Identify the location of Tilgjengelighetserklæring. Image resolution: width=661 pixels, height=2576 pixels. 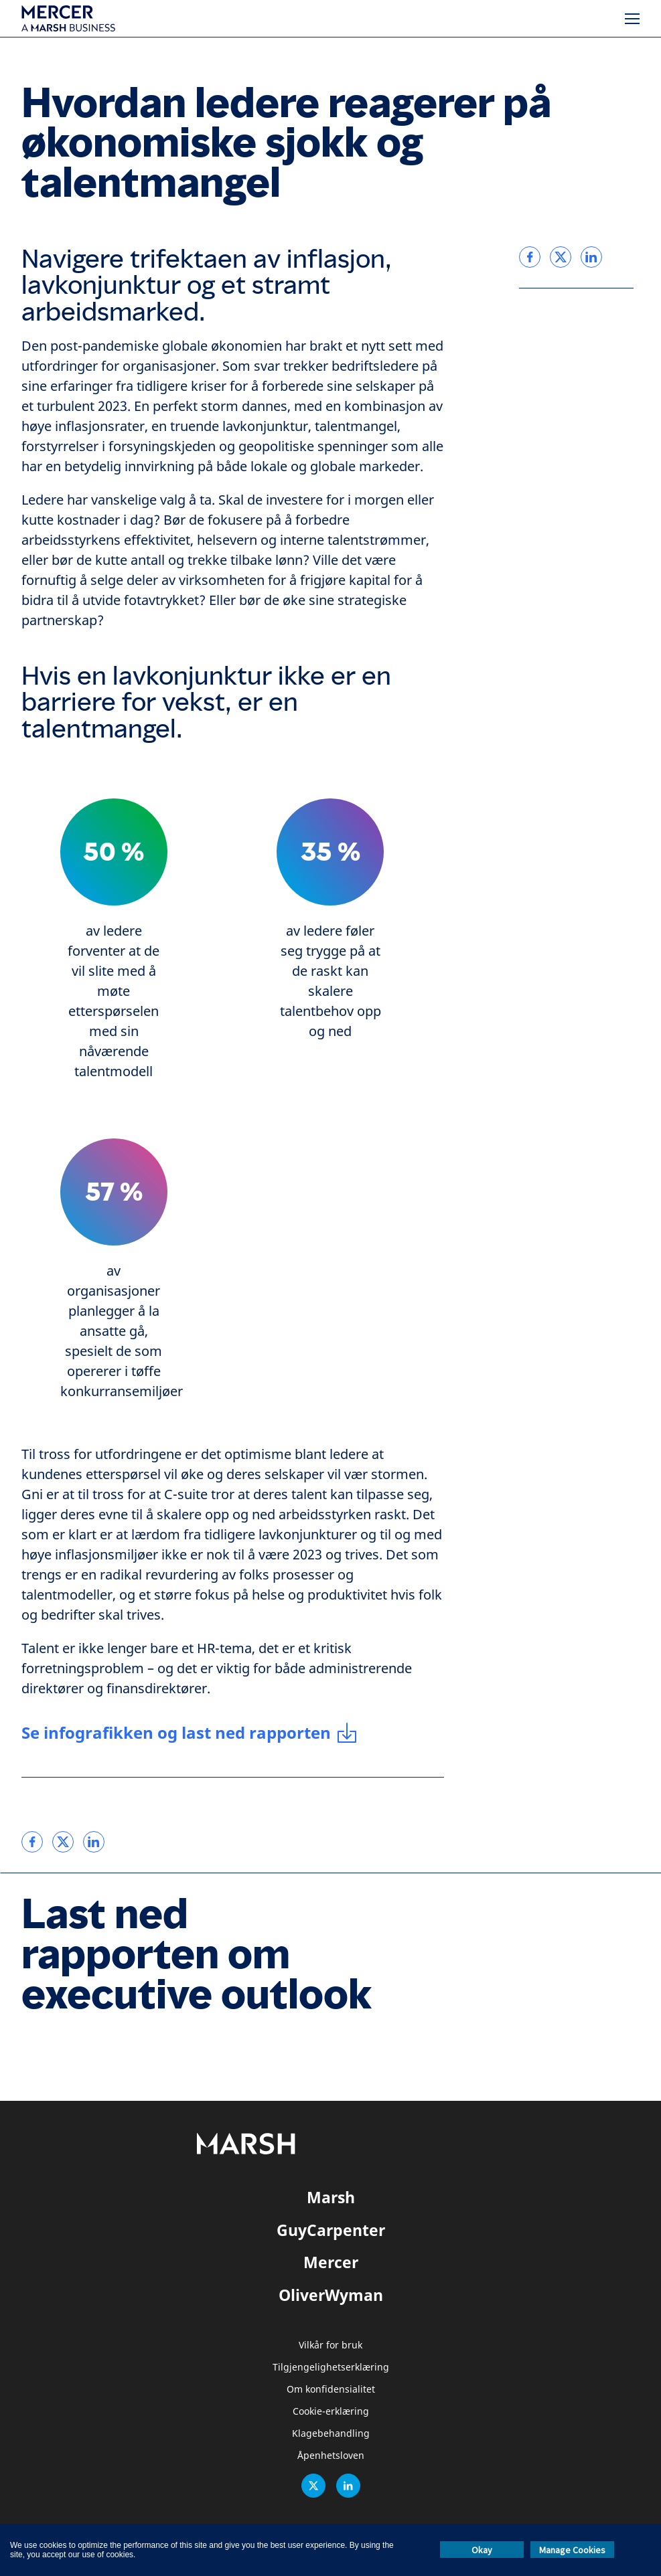
(331, 2367).